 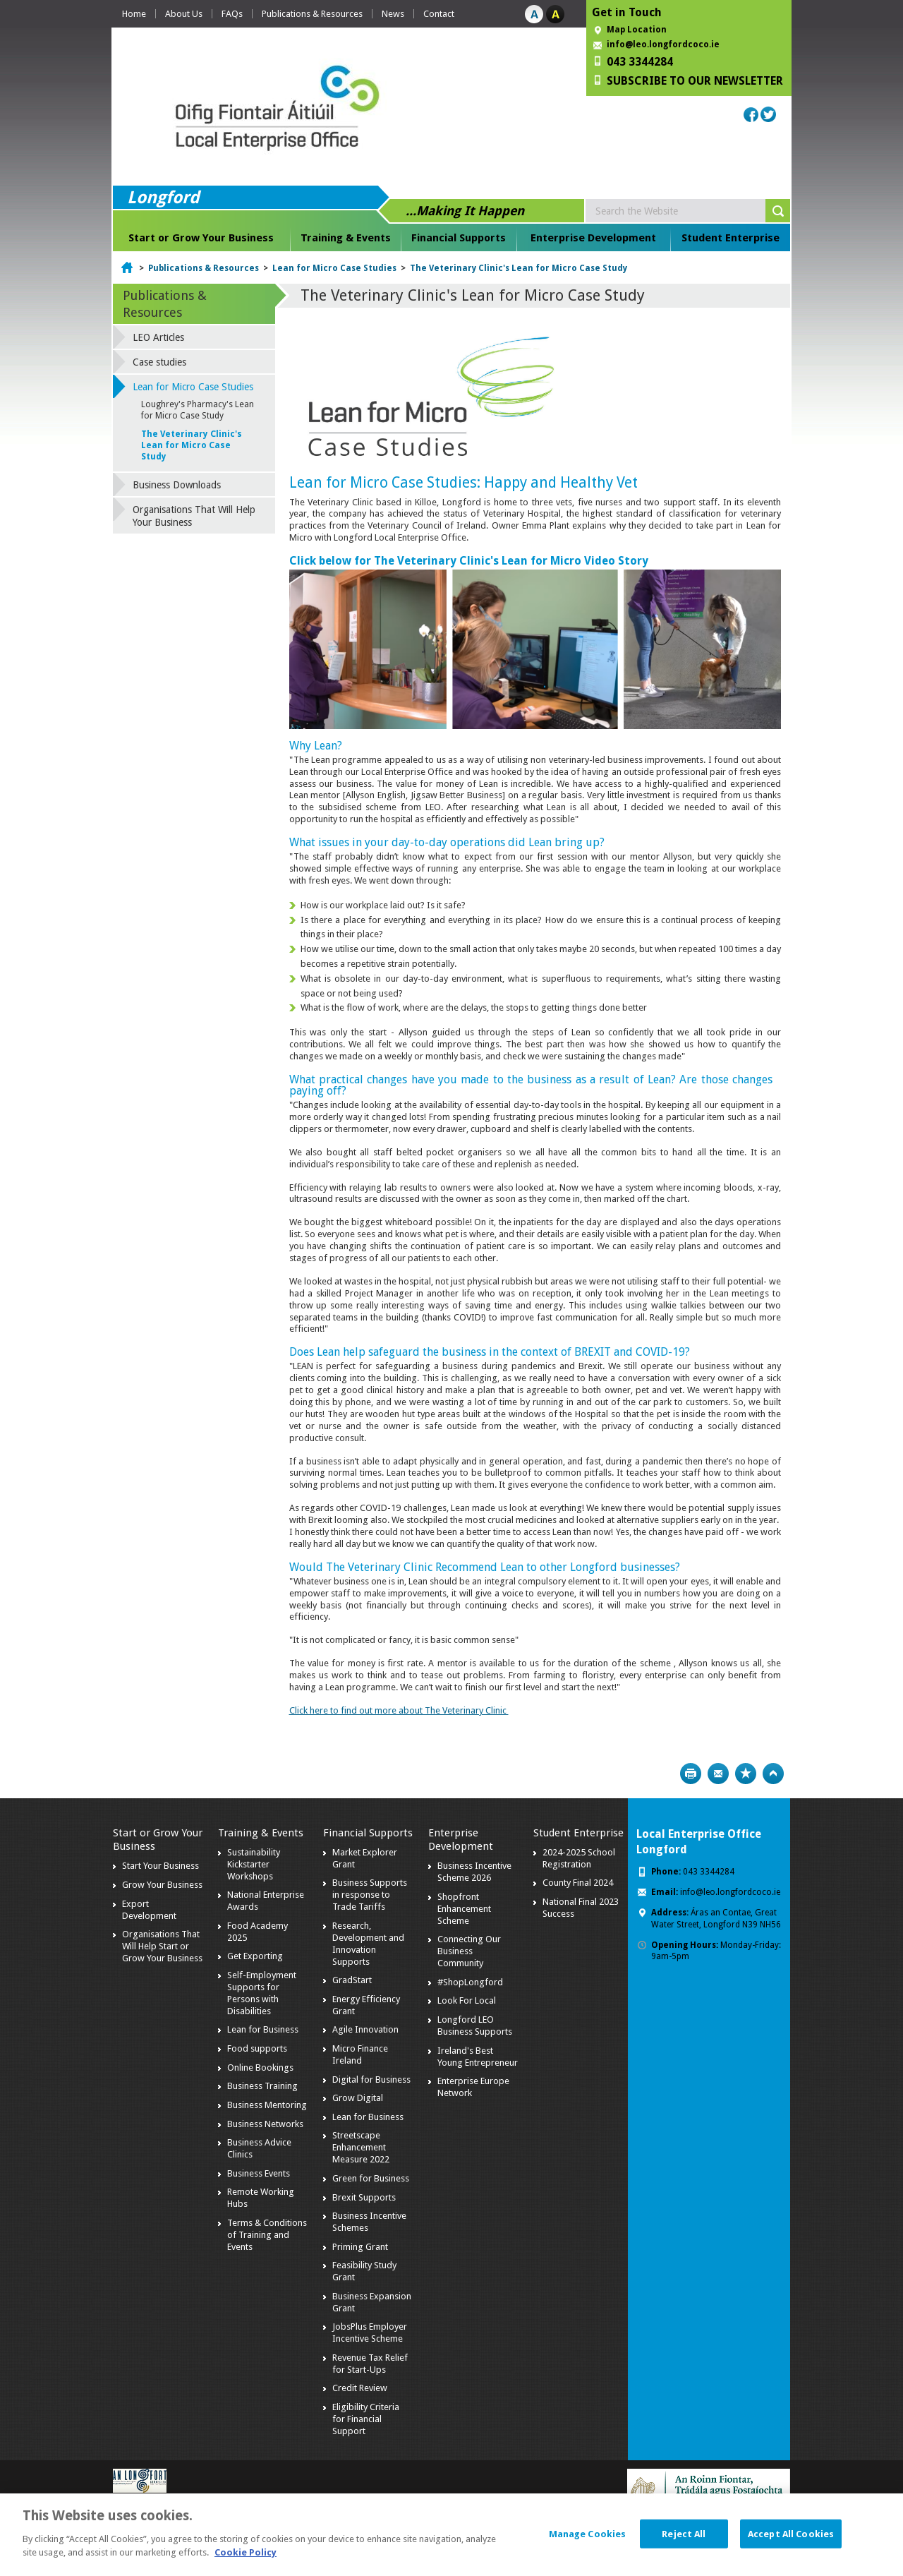 What do you see at coordinates (587, 2543) in the screenshot?
I see `Manage Cookies` at bounding box center [587, 2543].